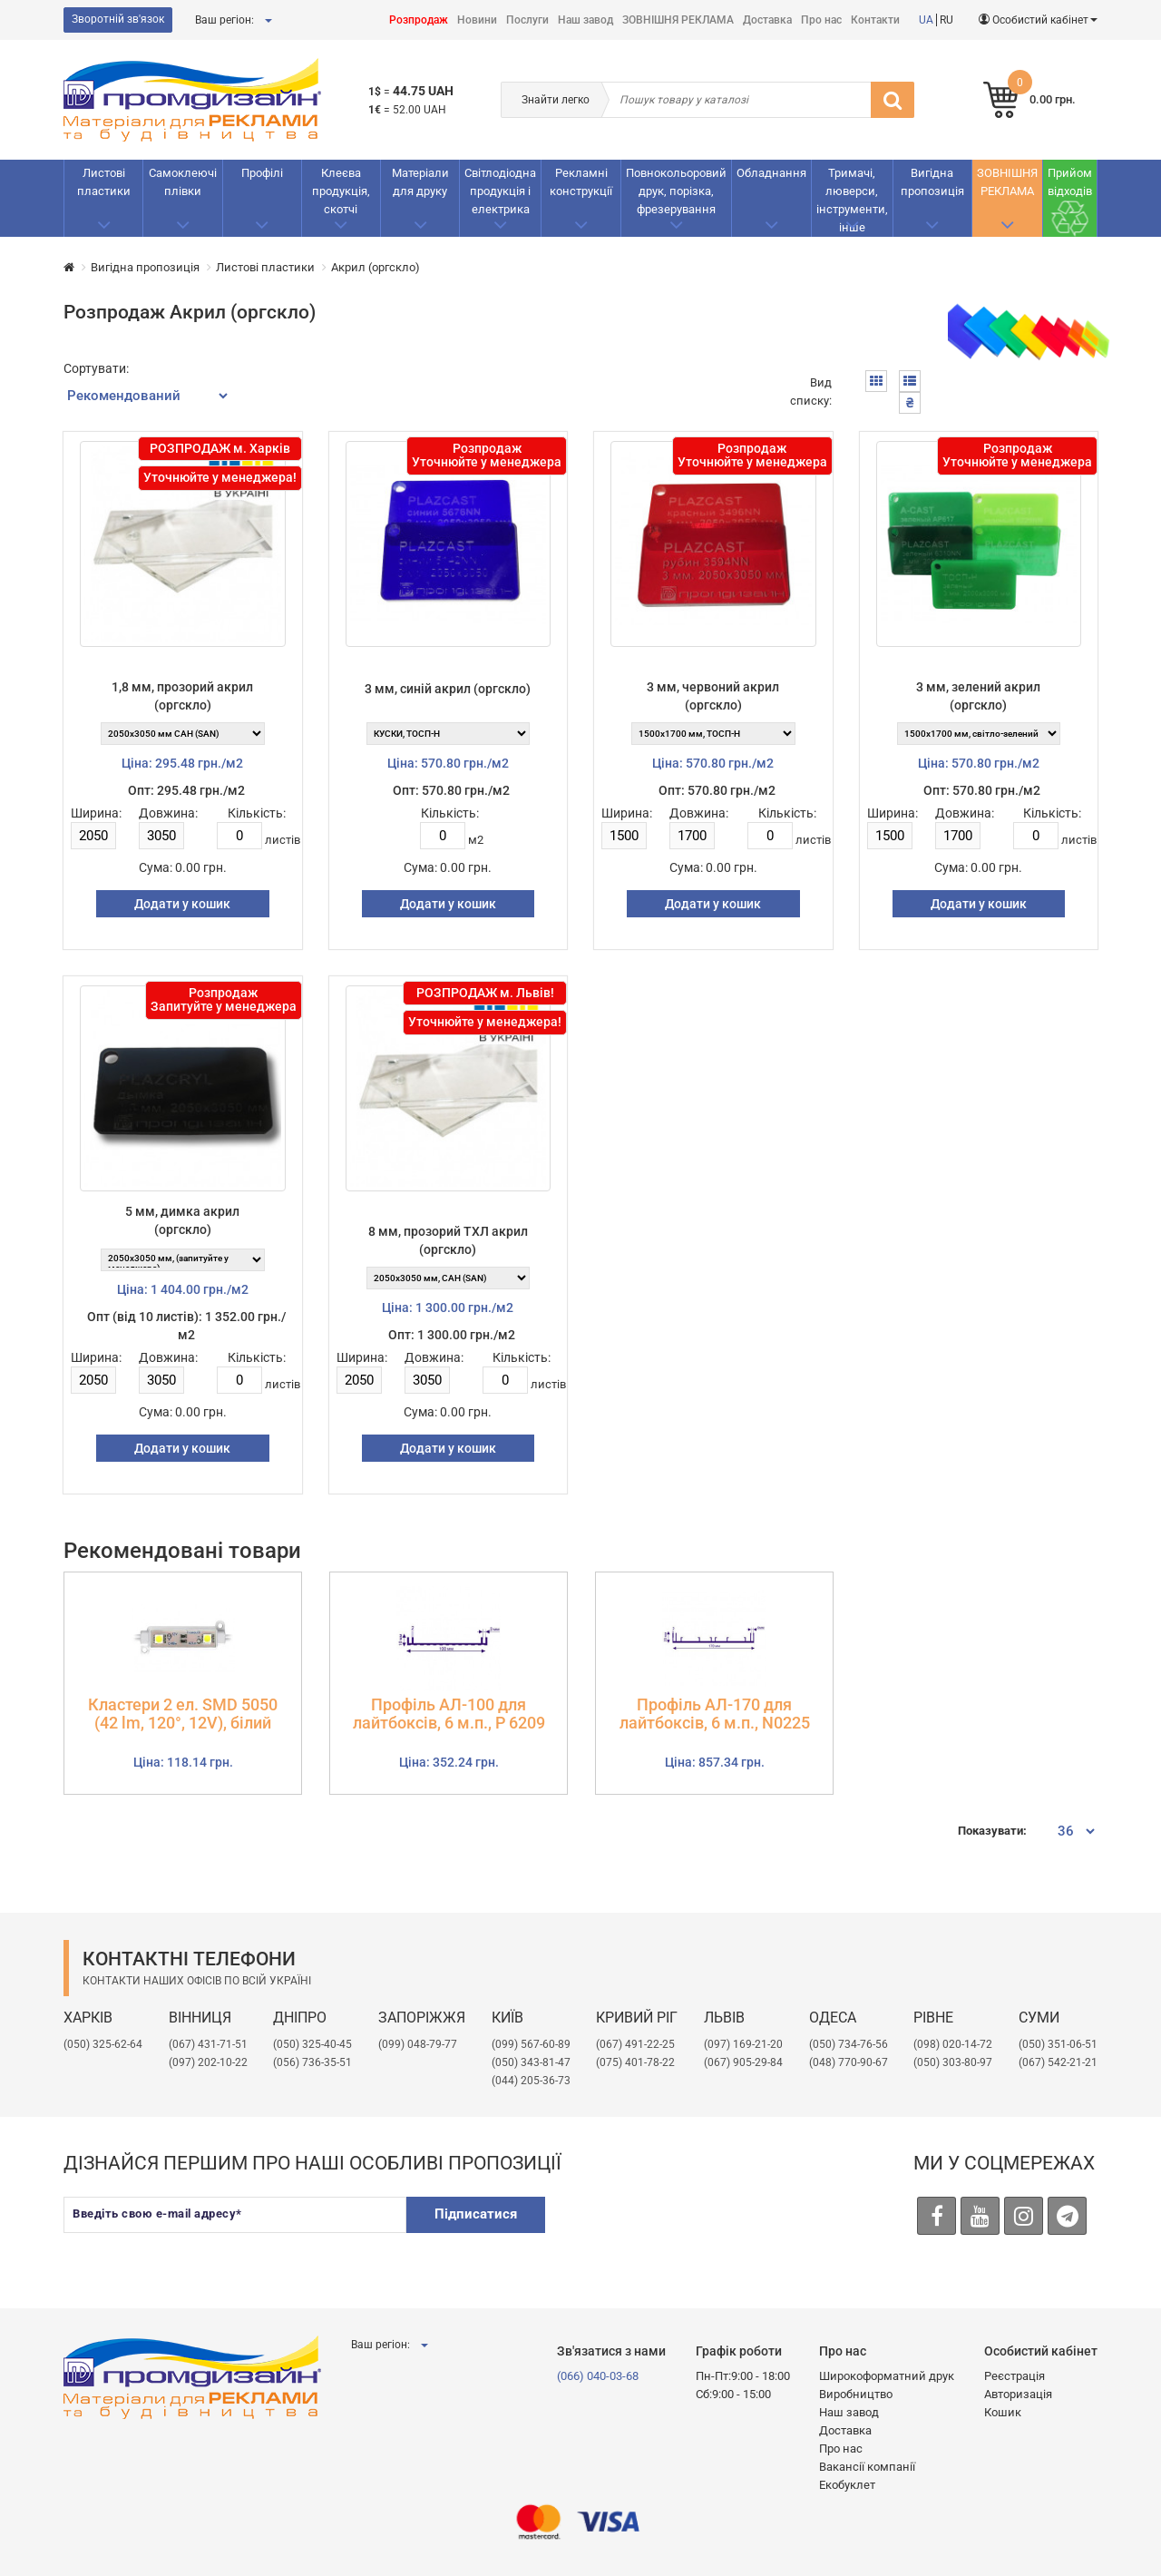 Image resolution: width=1161 pixels, height=2576 pixels. Describe the element at coordinates (96, 368) in the screenshot. I see `Сортувати:` at that location.